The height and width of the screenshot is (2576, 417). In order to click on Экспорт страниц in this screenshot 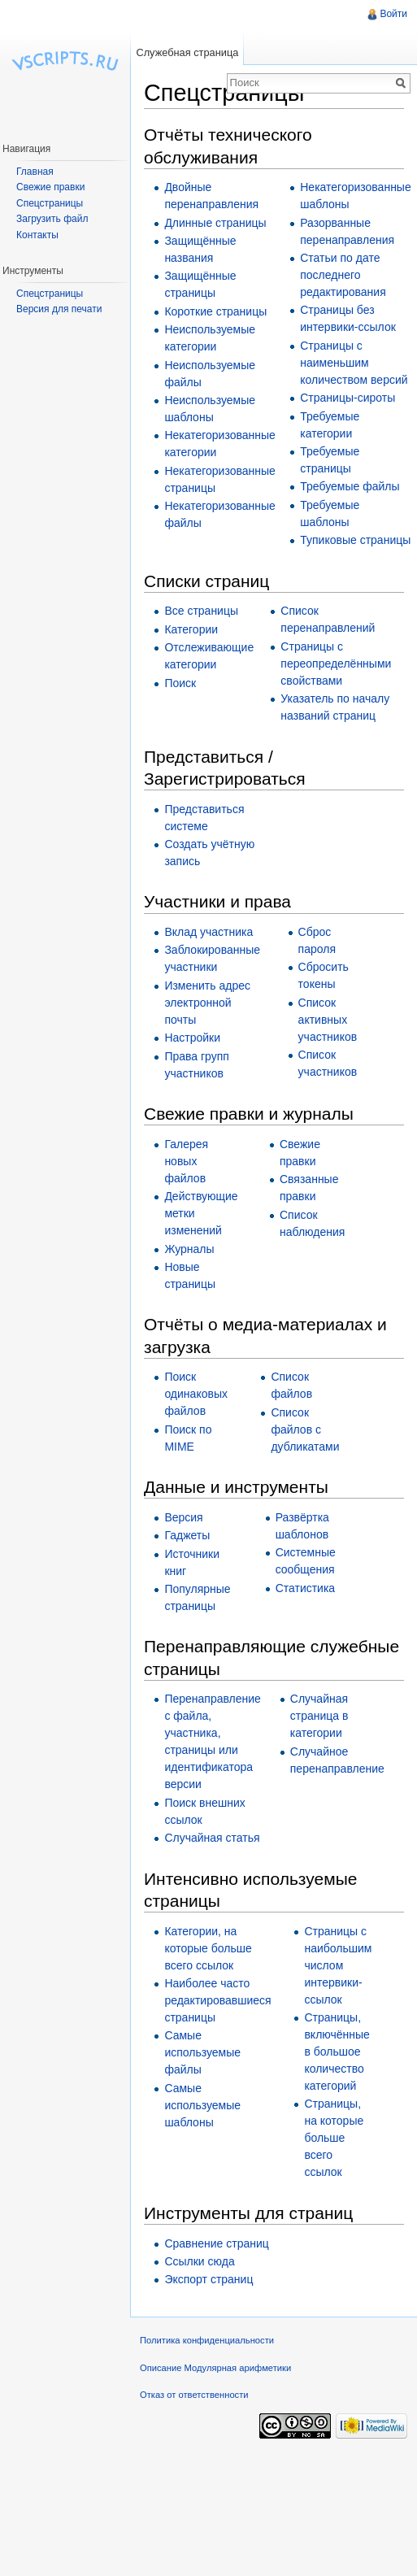, I will do `click(208, 2279)`.